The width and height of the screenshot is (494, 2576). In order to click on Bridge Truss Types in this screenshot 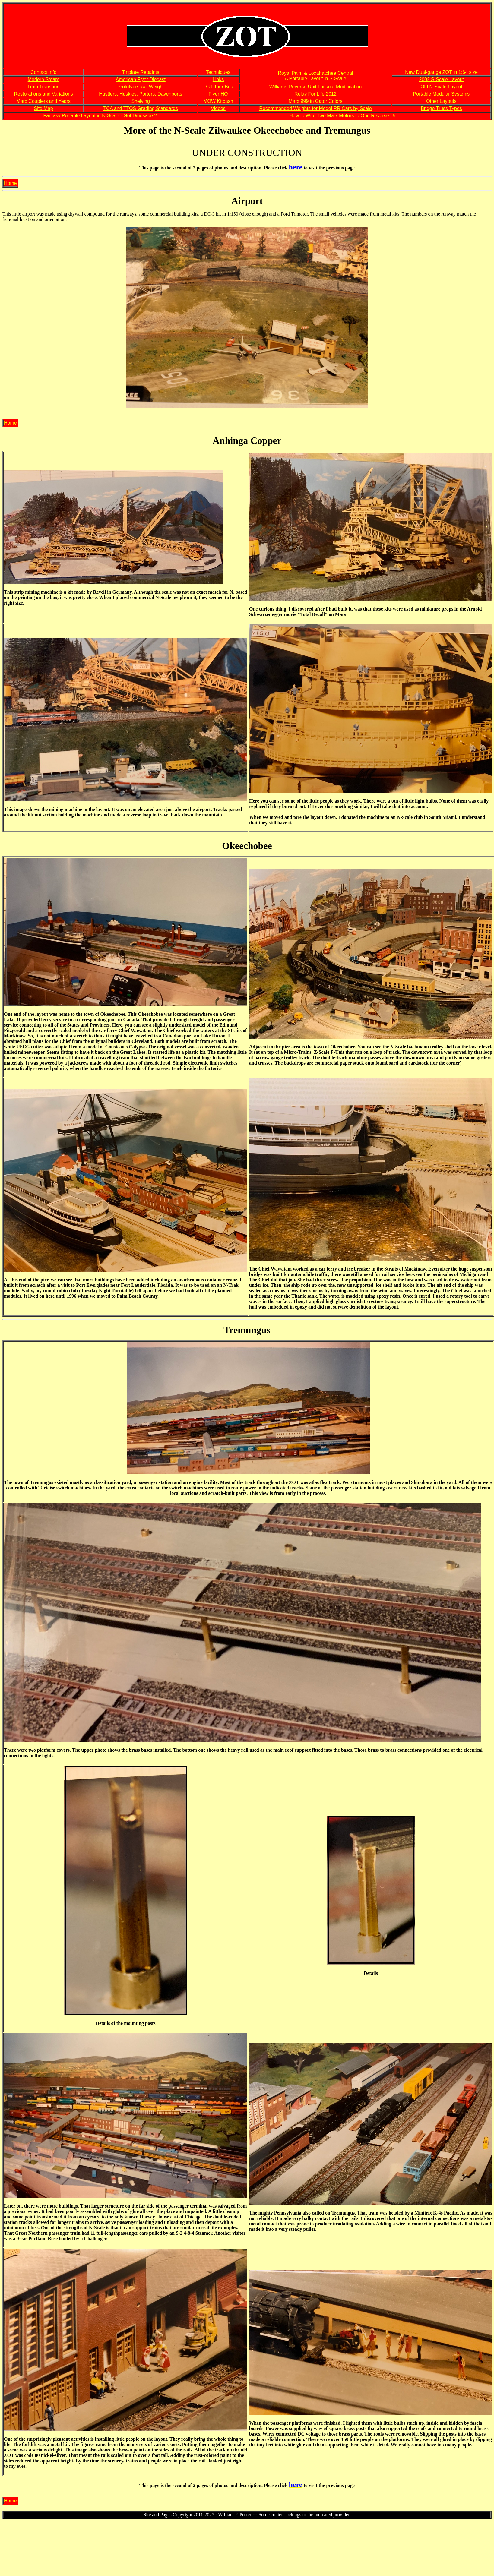, I will do `click(441, 108)`.